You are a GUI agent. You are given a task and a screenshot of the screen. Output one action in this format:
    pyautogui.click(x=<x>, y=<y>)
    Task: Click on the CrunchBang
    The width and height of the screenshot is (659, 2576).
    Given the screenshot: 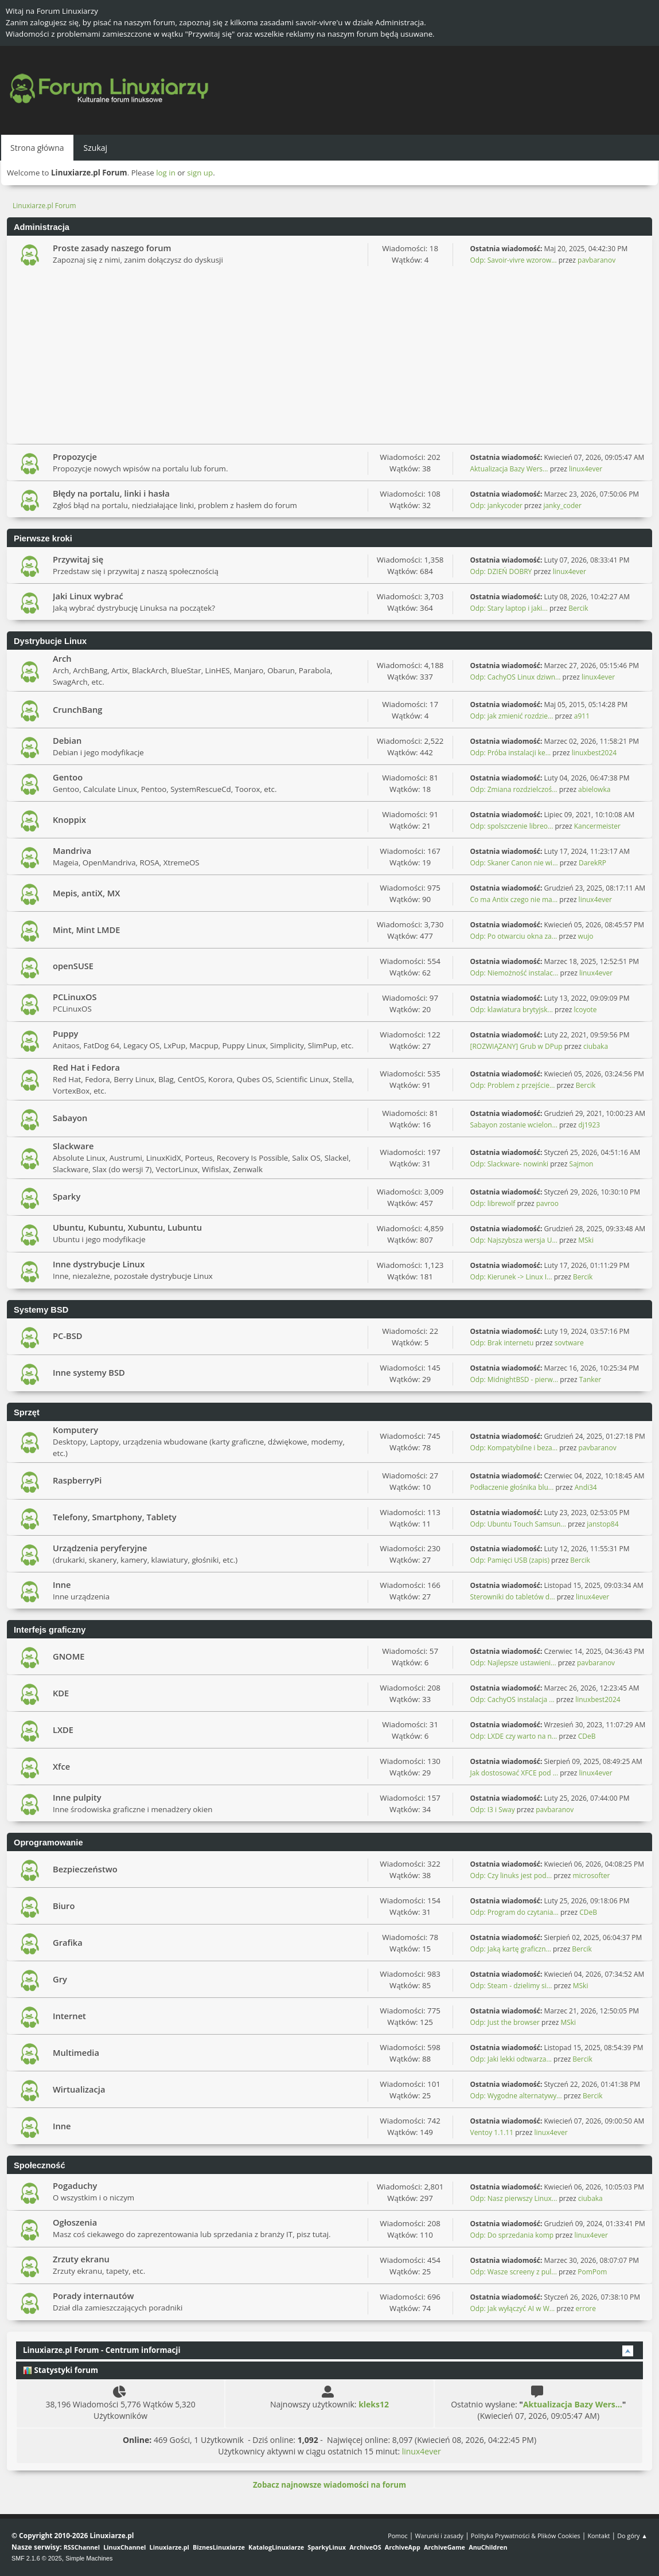 What is the action you would take?
    pyautogui.click(x=77, y=709)
    